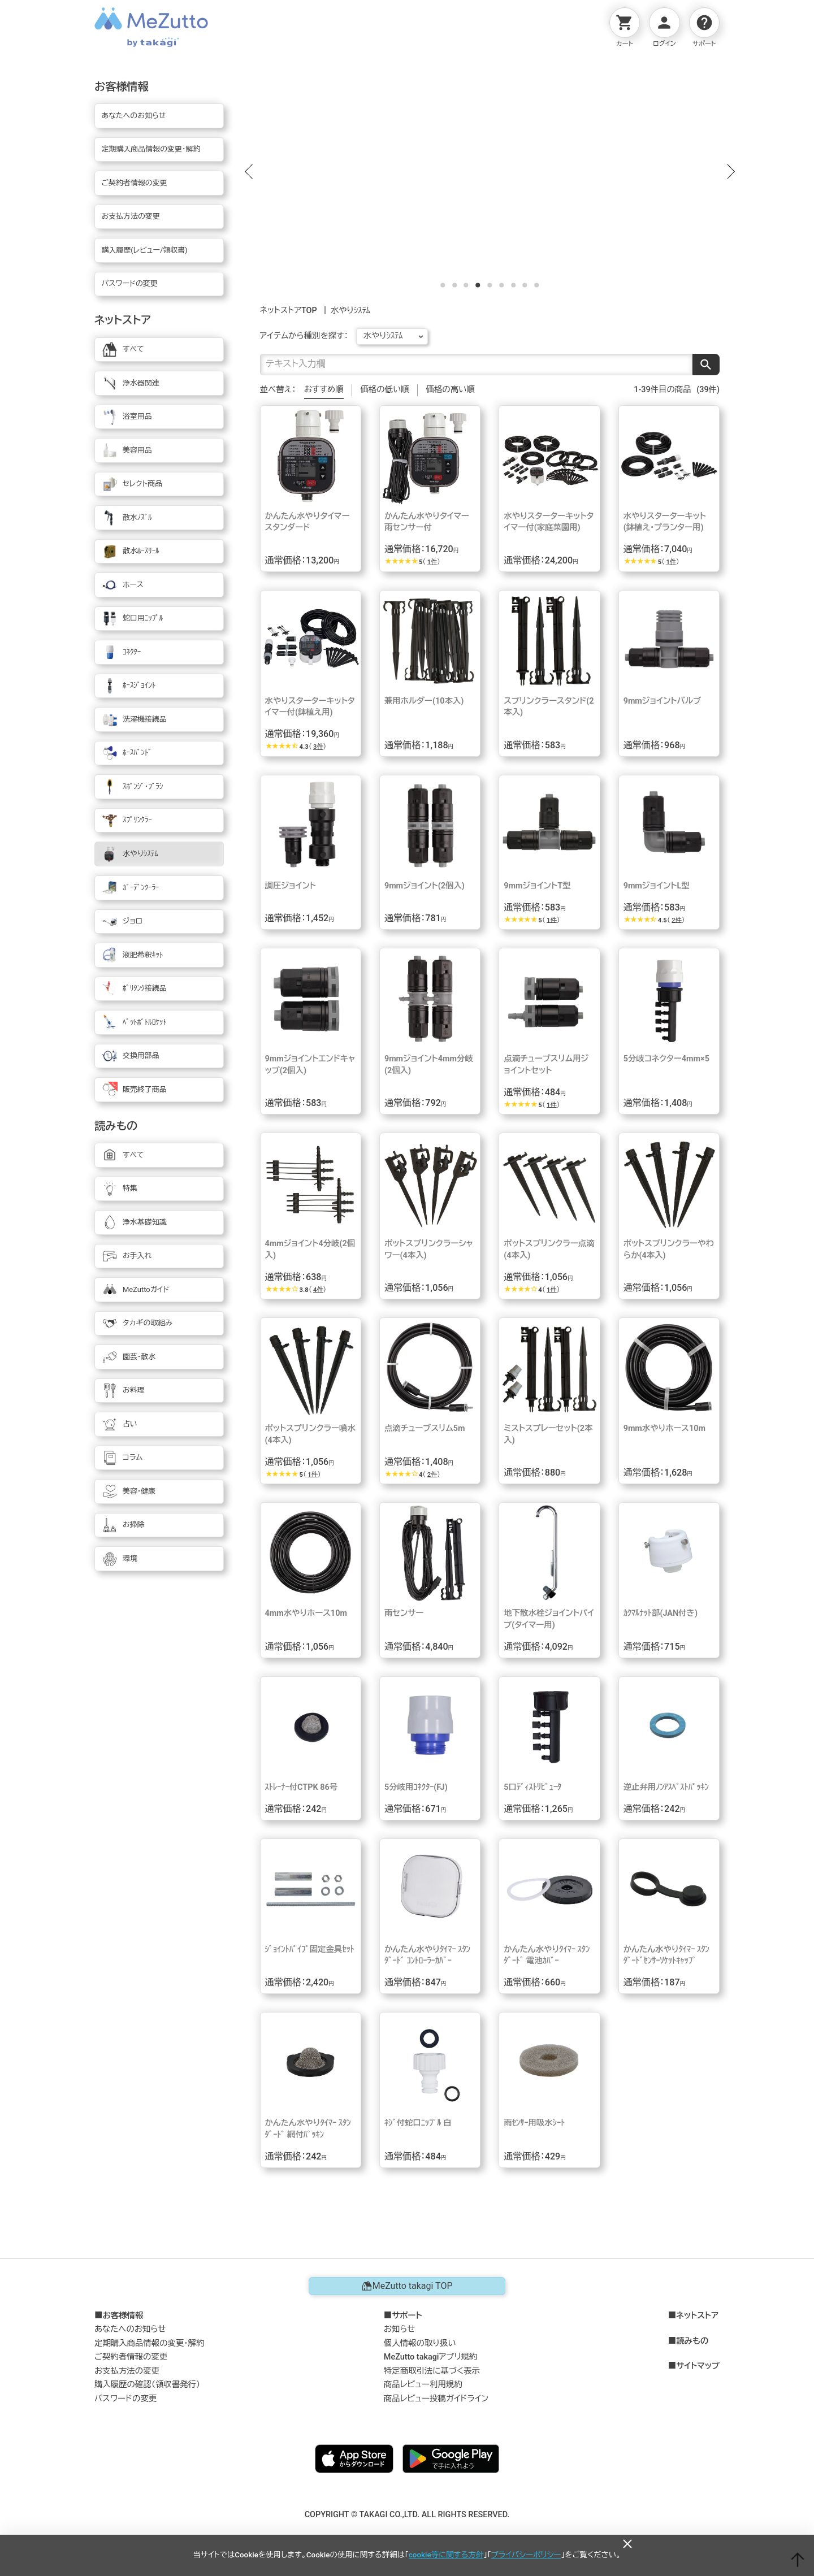  I want to click on プライバシーポリシー, so click(526, 2555).